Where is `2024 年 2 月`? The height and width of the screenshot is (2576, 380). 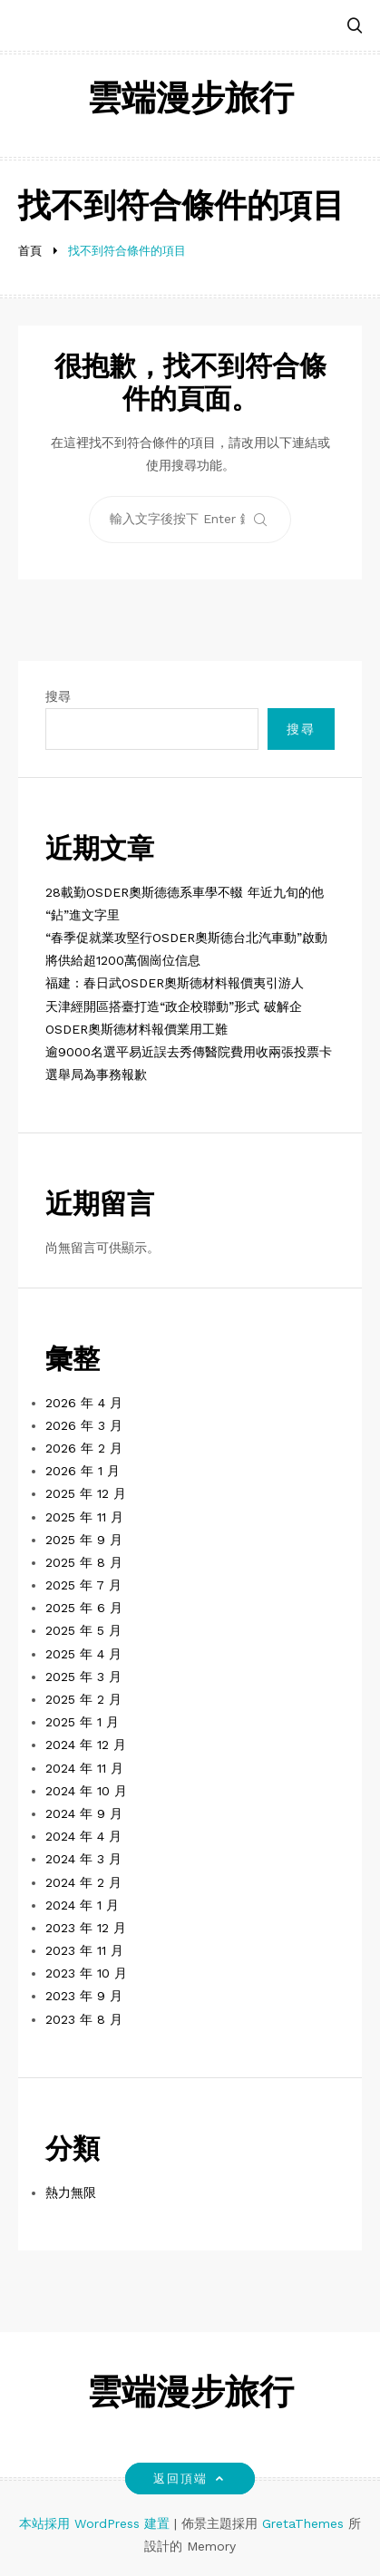
2024 年 2 月 is located at coordinates (83, 1882).